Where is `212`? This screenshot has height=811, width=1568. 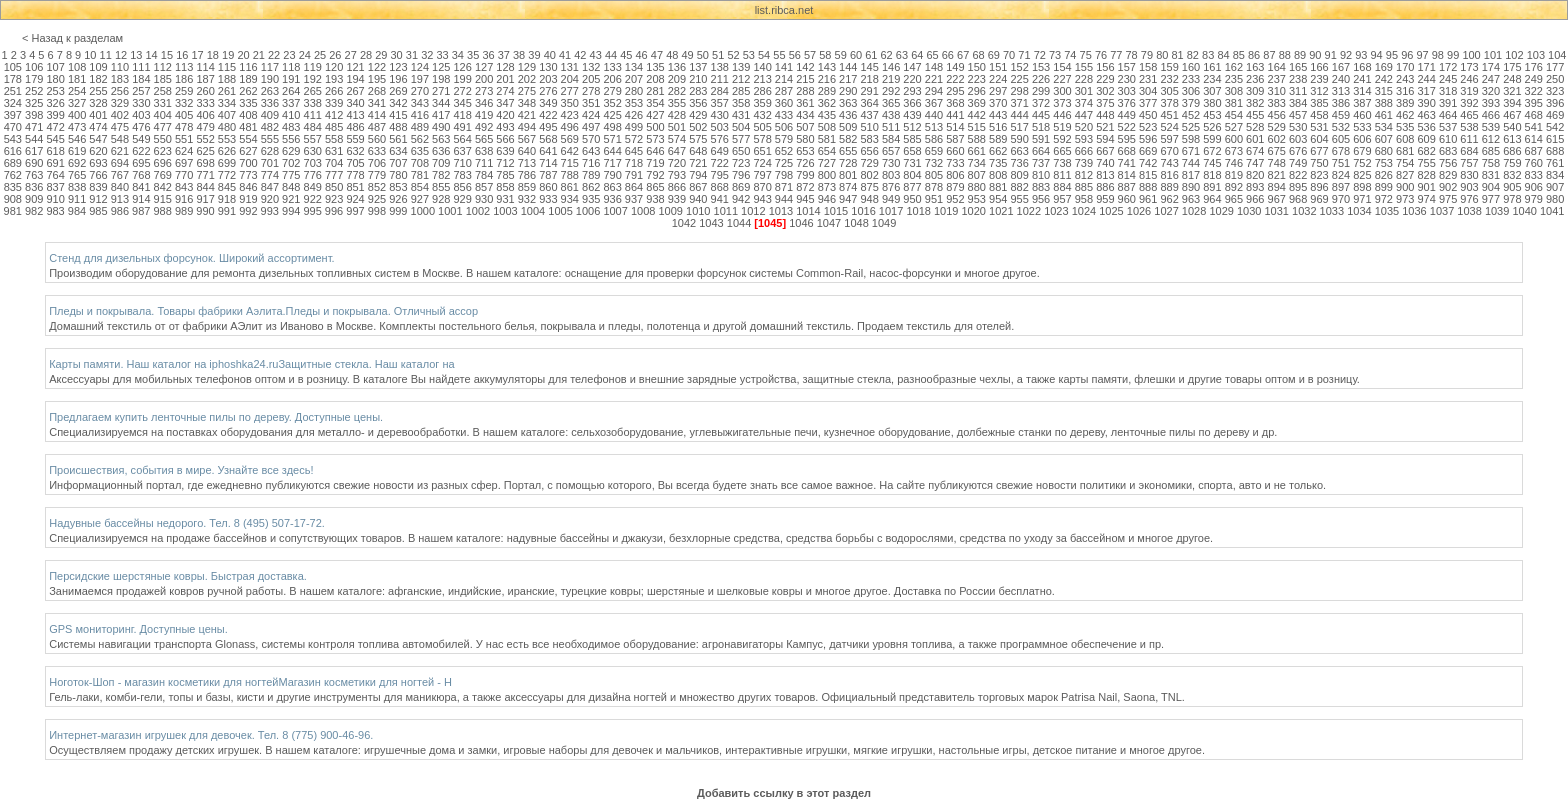
212 is located at coordinates (741, 79).